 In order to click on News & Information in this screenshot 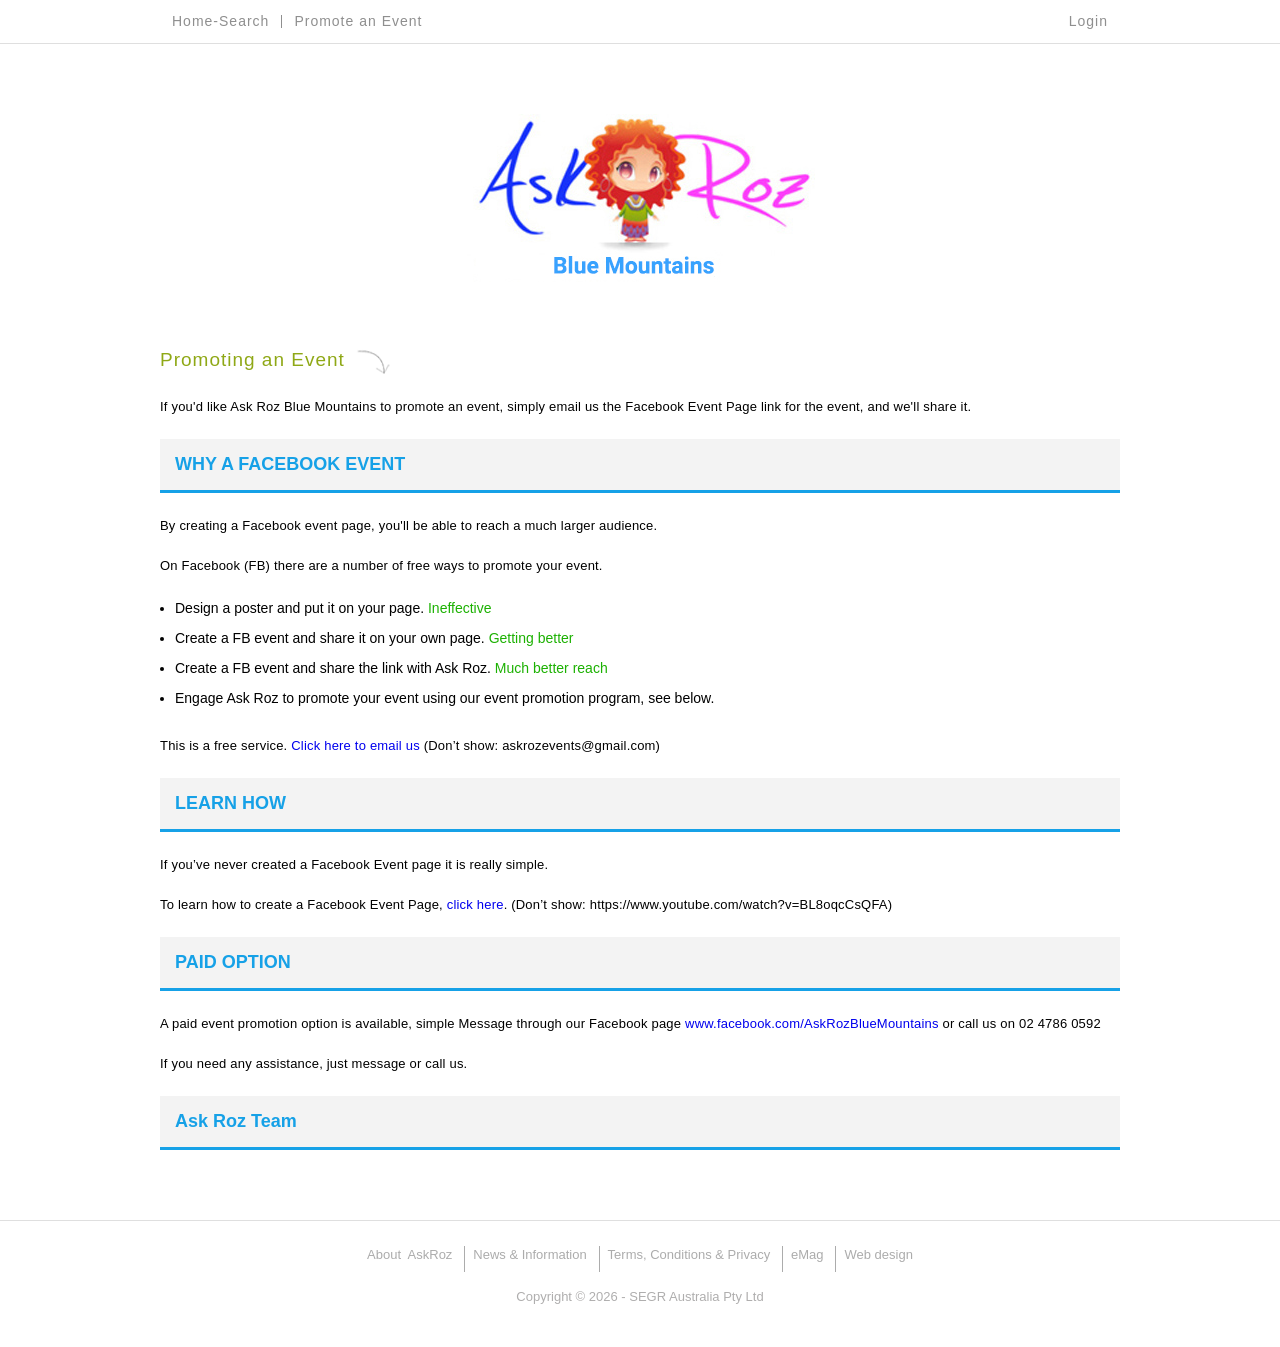, I will do `click(529, 1254)`.